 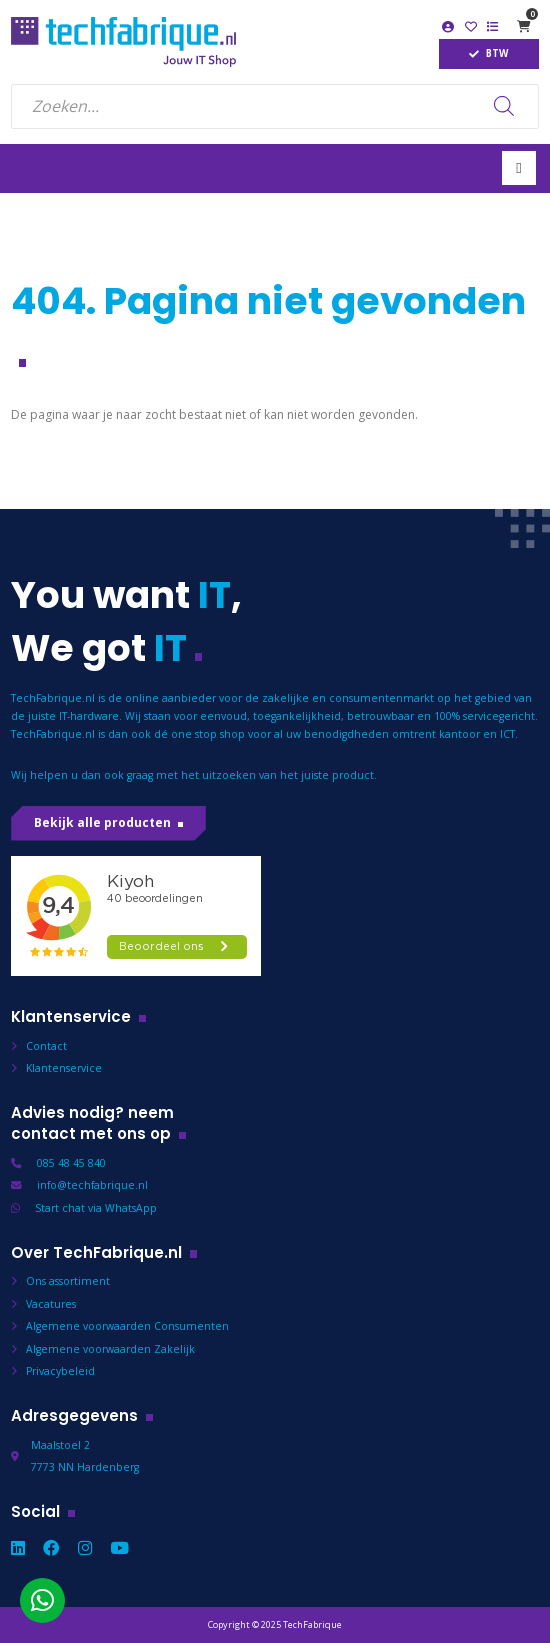 What do you see at coordinates (68, 1281) in the screenshot?
I see `Ons assortiment` at bounding box center [68, 1281].